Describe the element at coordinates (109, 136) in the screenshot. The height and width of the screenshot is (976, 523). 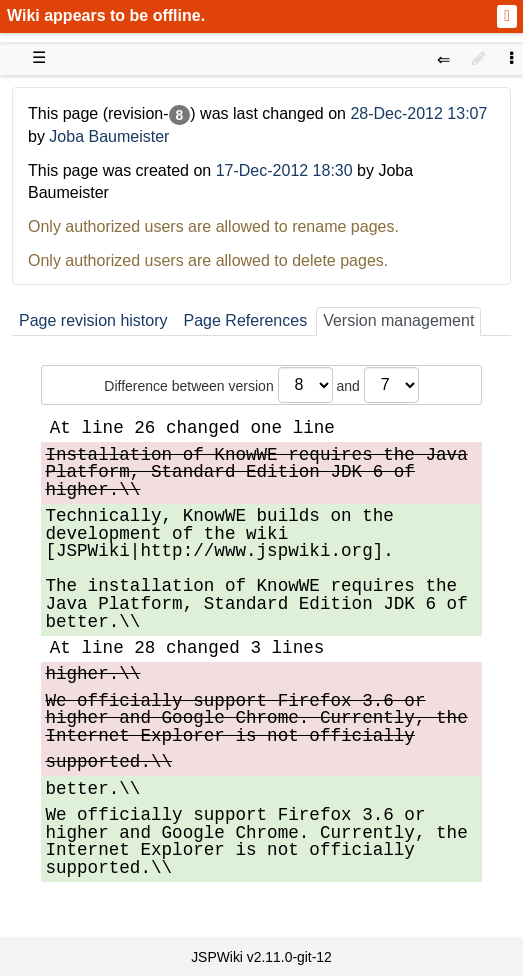
I see `Joba Baumeister` at that location.